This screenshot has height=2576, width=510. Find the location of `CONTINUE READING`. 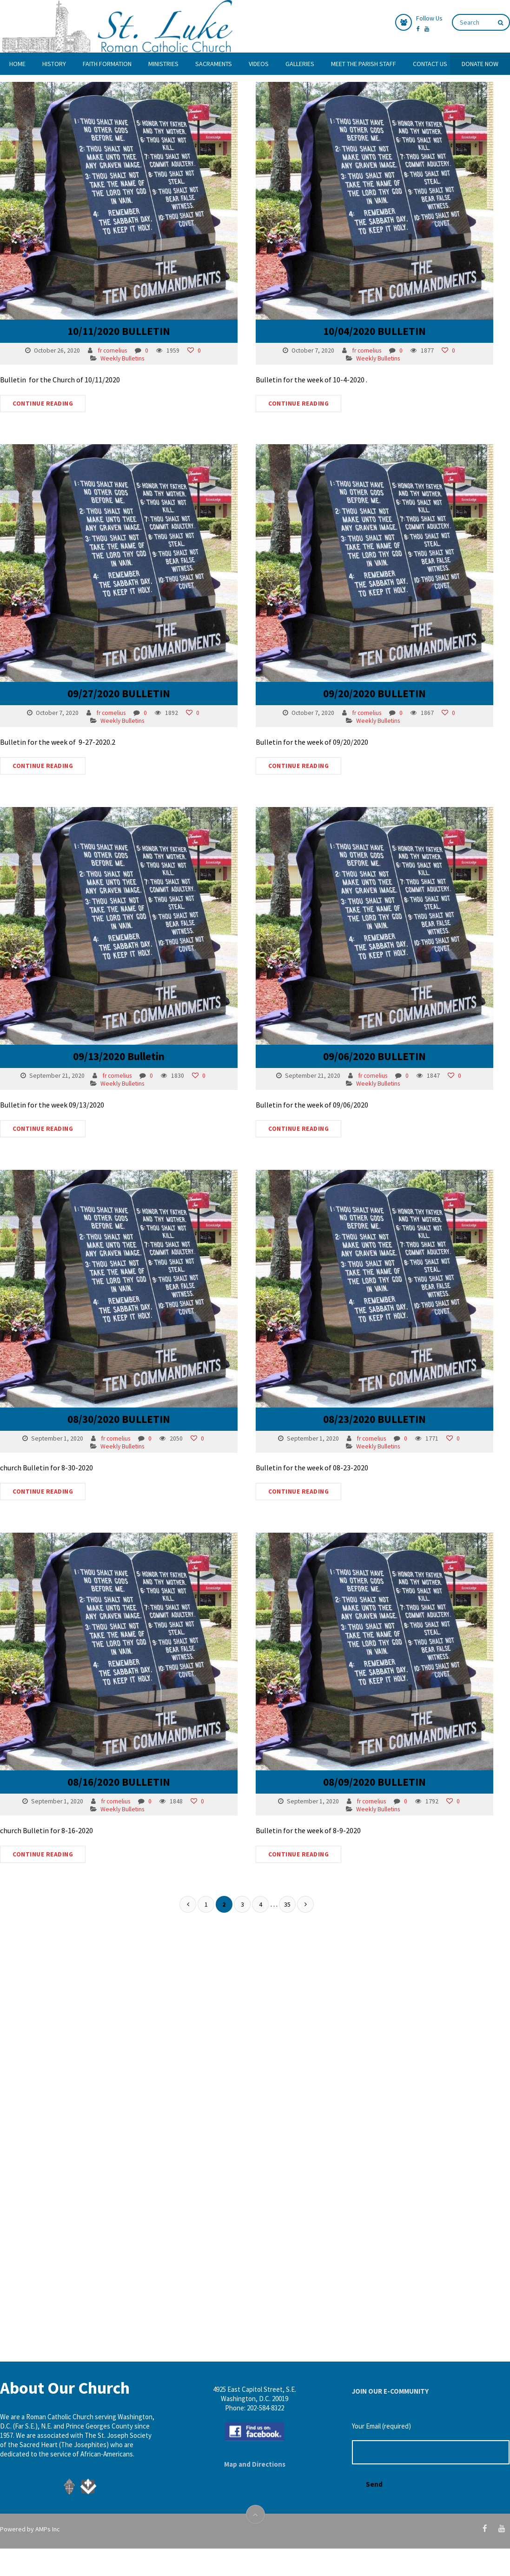

CONTINUE READING is located at coordinates (43, 403).